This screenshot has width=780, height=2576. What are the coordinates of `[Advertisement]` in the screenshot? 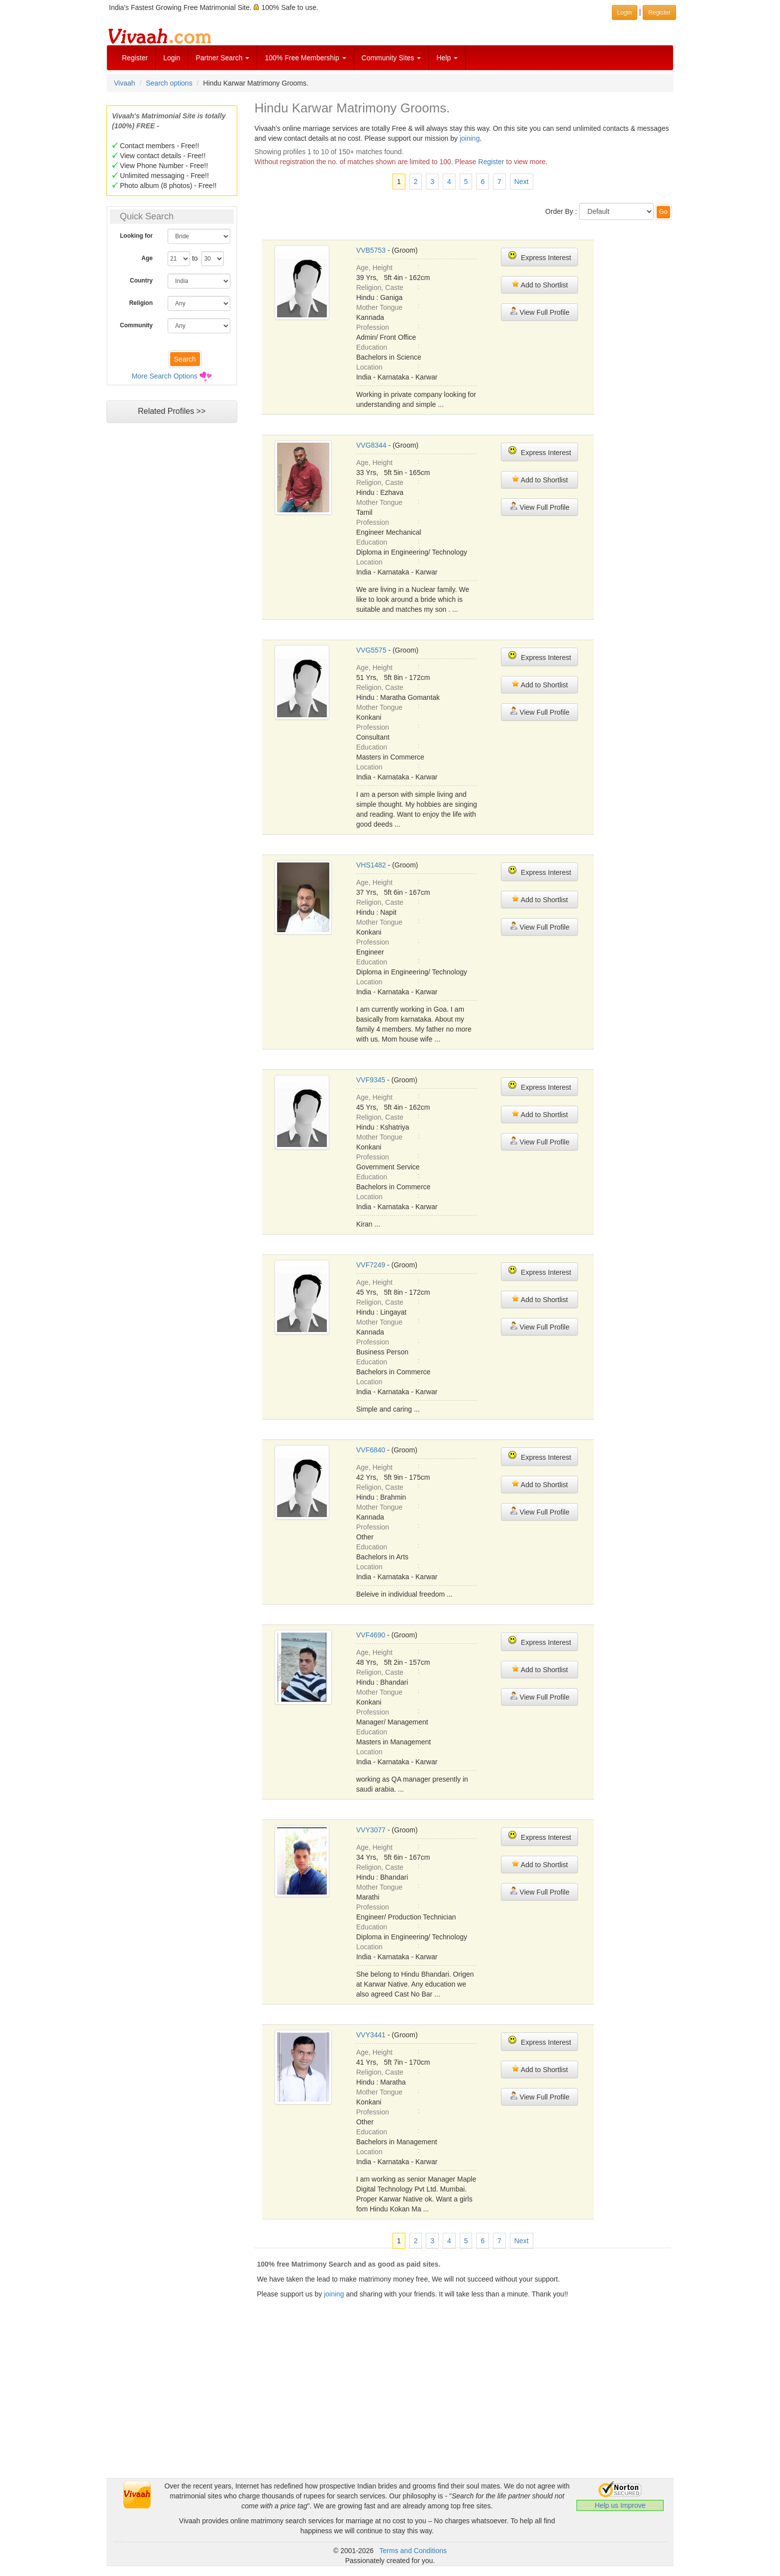 It's located at (171, 619).